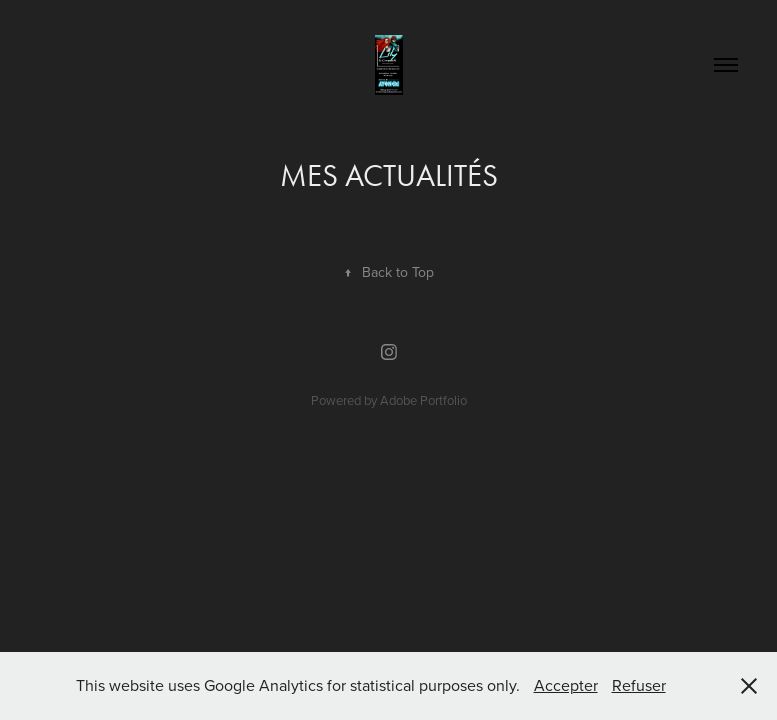  Describe the element at coordinates (423, 400) in the screenshot. I see `Adobe Portfolio` at that location.